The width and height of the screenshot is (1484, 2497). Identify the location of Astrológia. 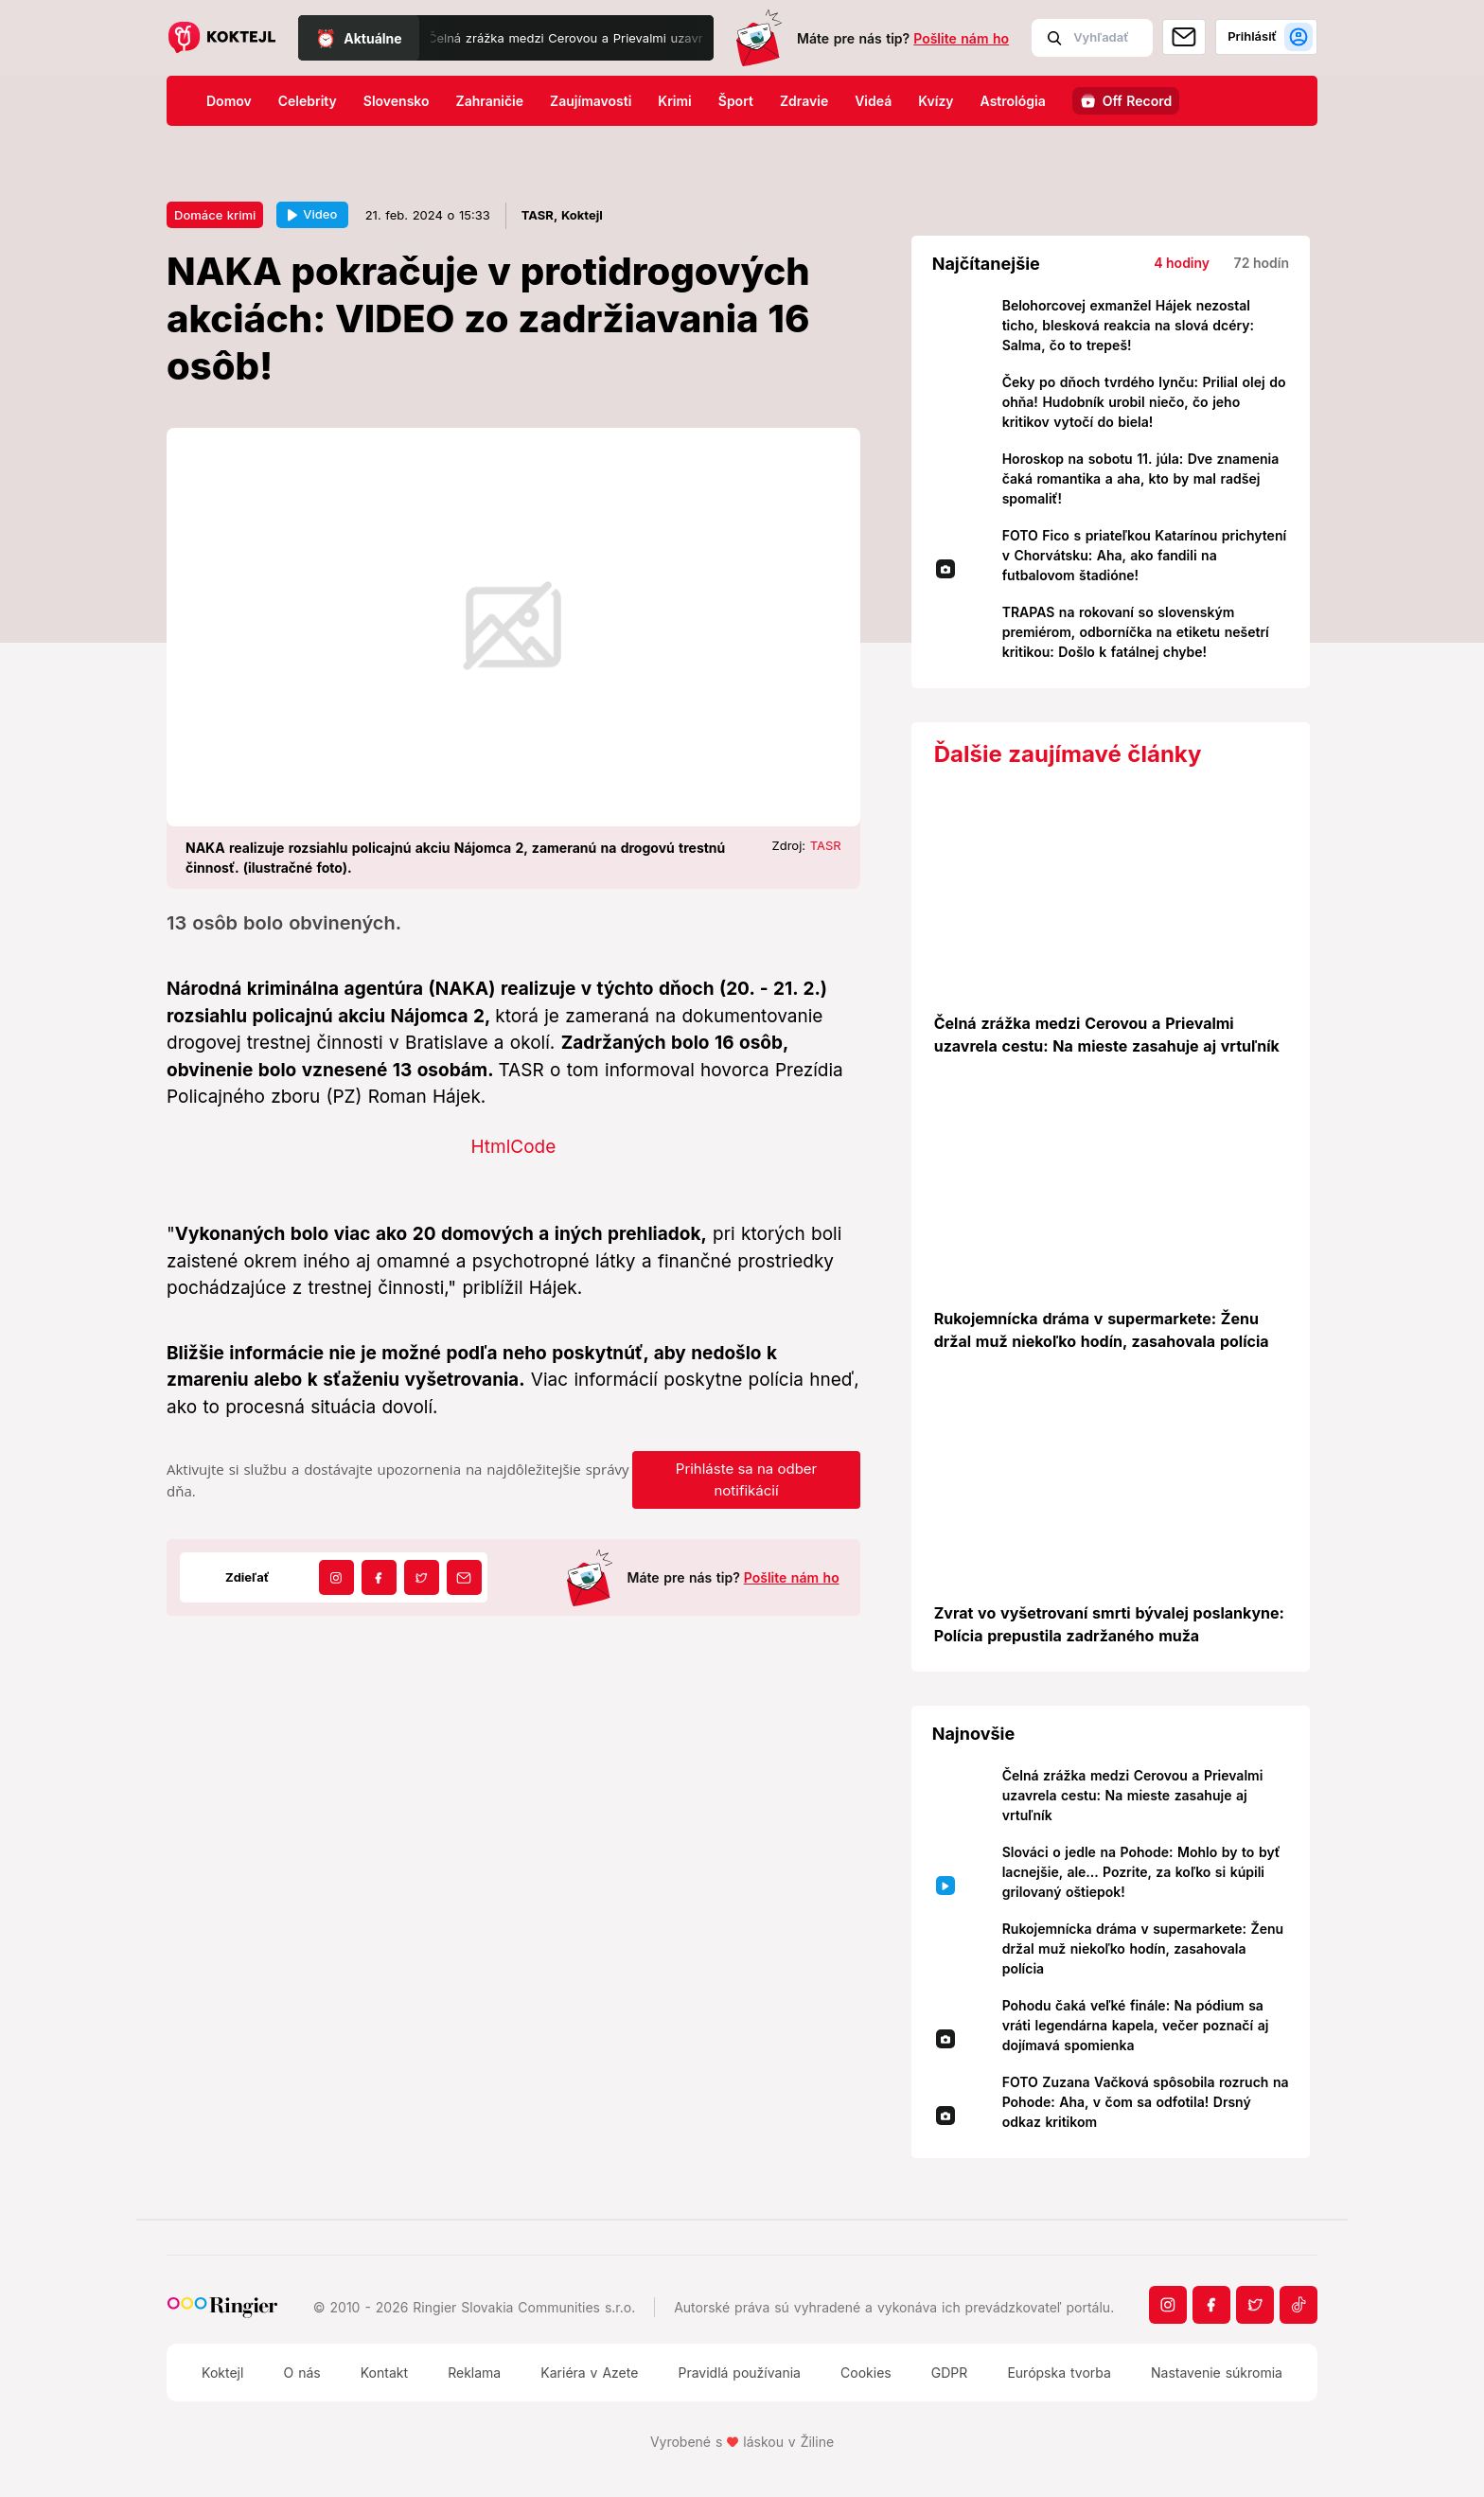
(1013, 101).